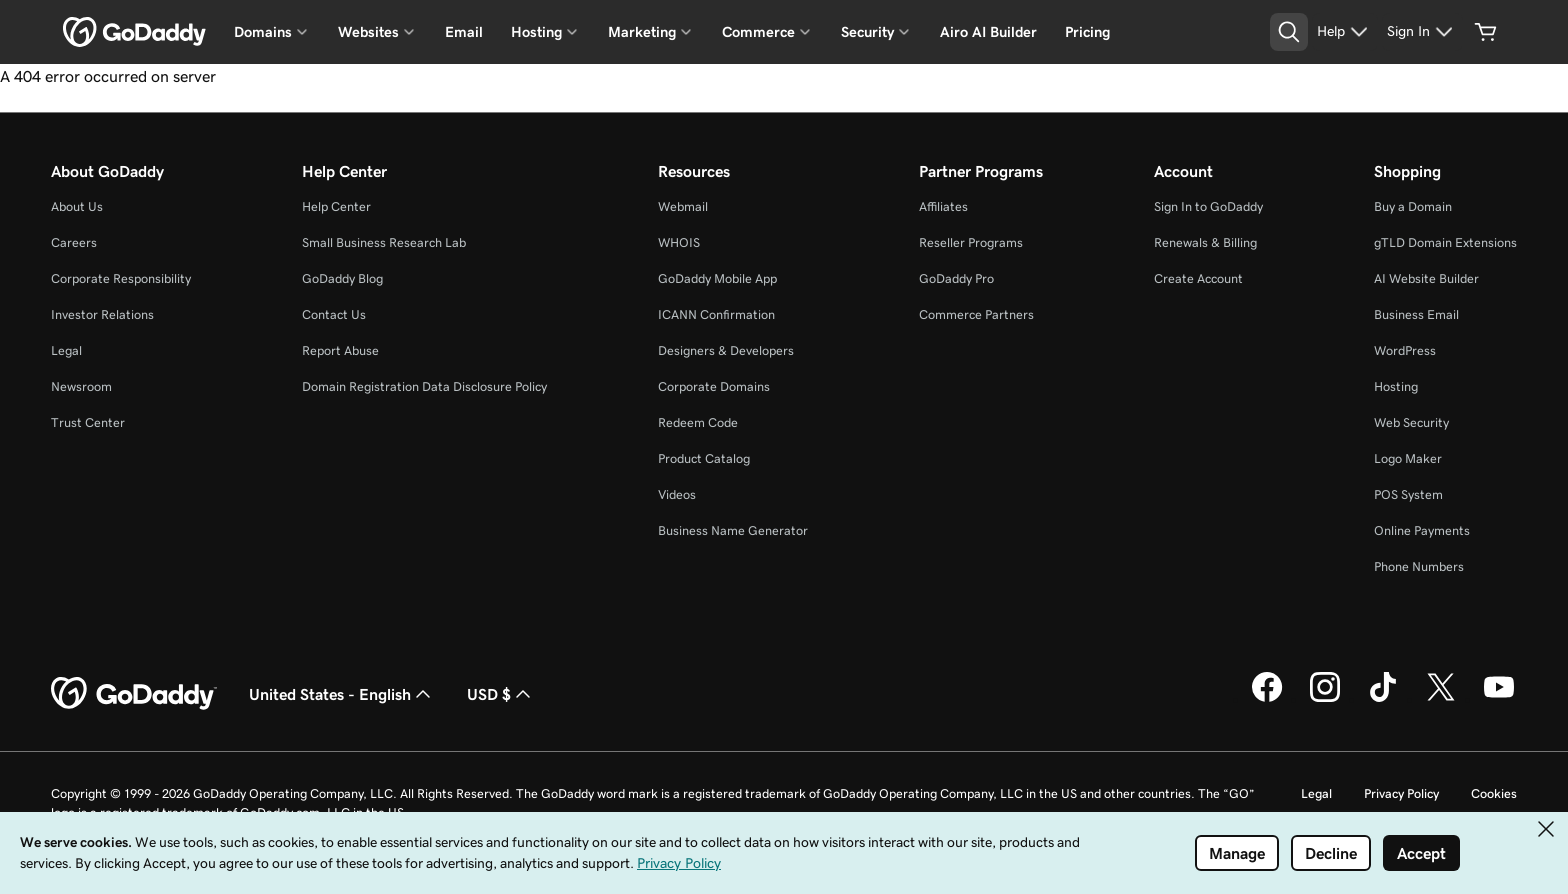 The image size is (1568, 894). Describe the element at coordinates (424, 386) in the screenshot. I see `Domain Registration Data Disclosure Policy` at that location.